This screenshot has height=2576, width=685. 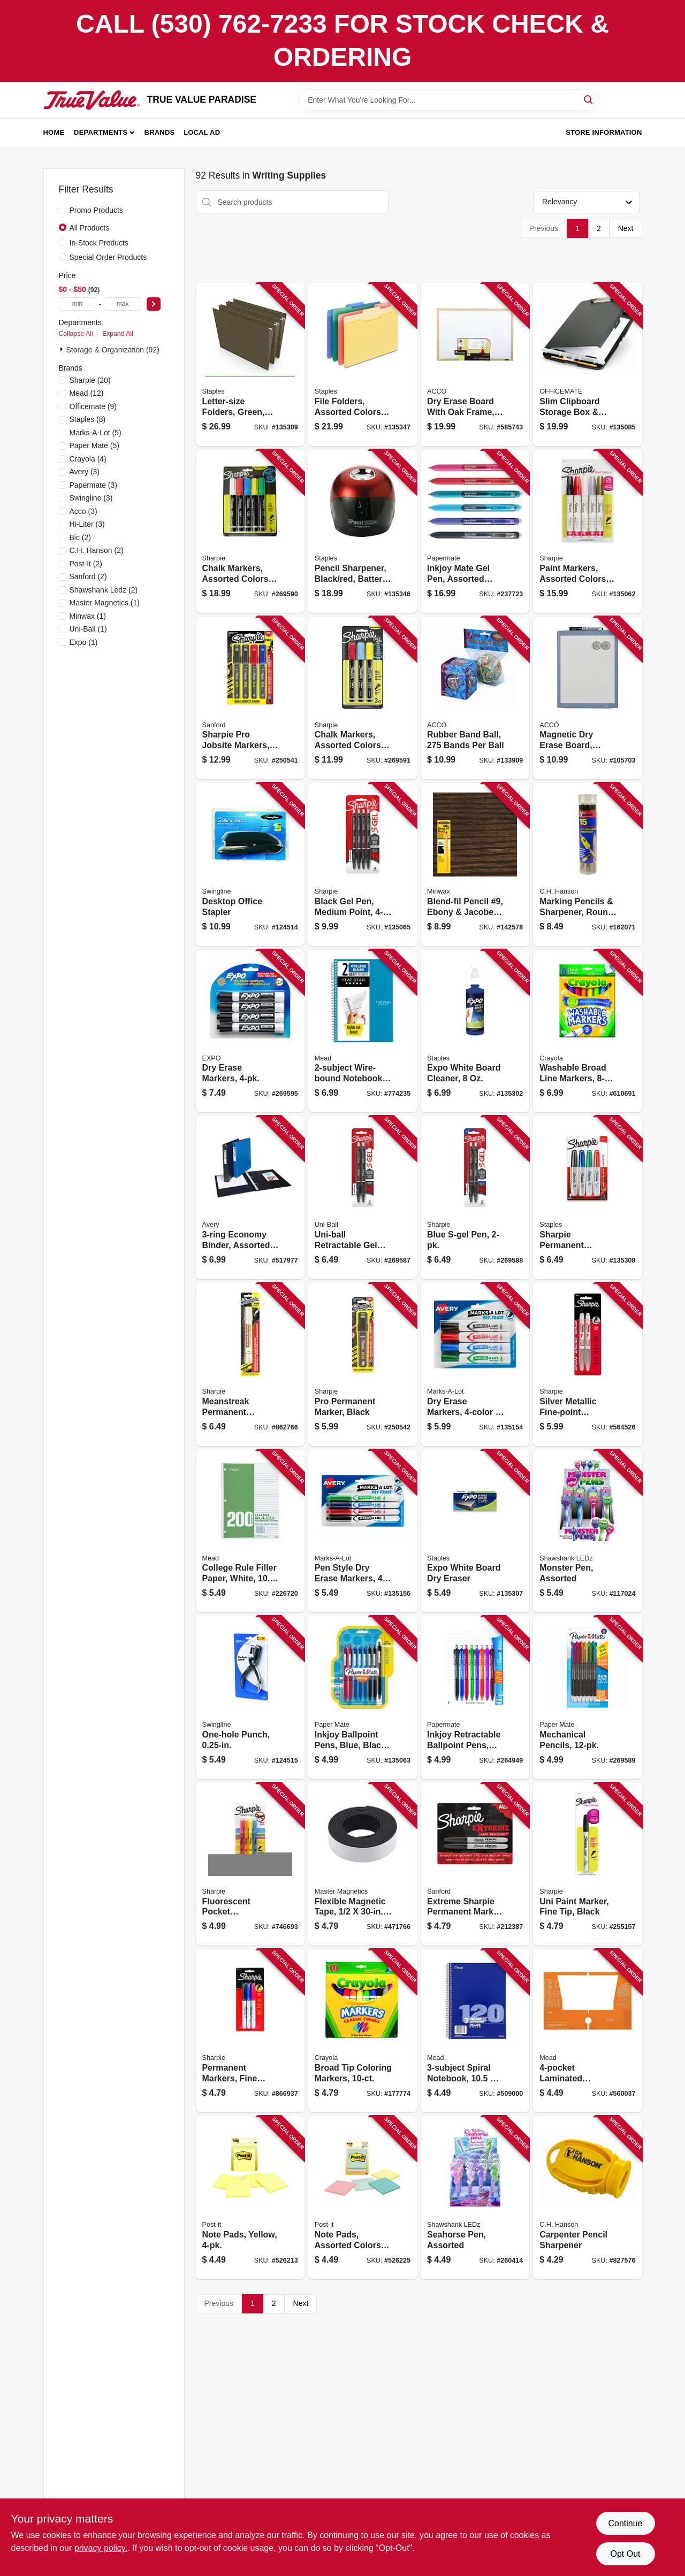 What do you see at coordinates (625, 2523) in the screenshot?
I see `Continue` at bounding box center [625, 2523].